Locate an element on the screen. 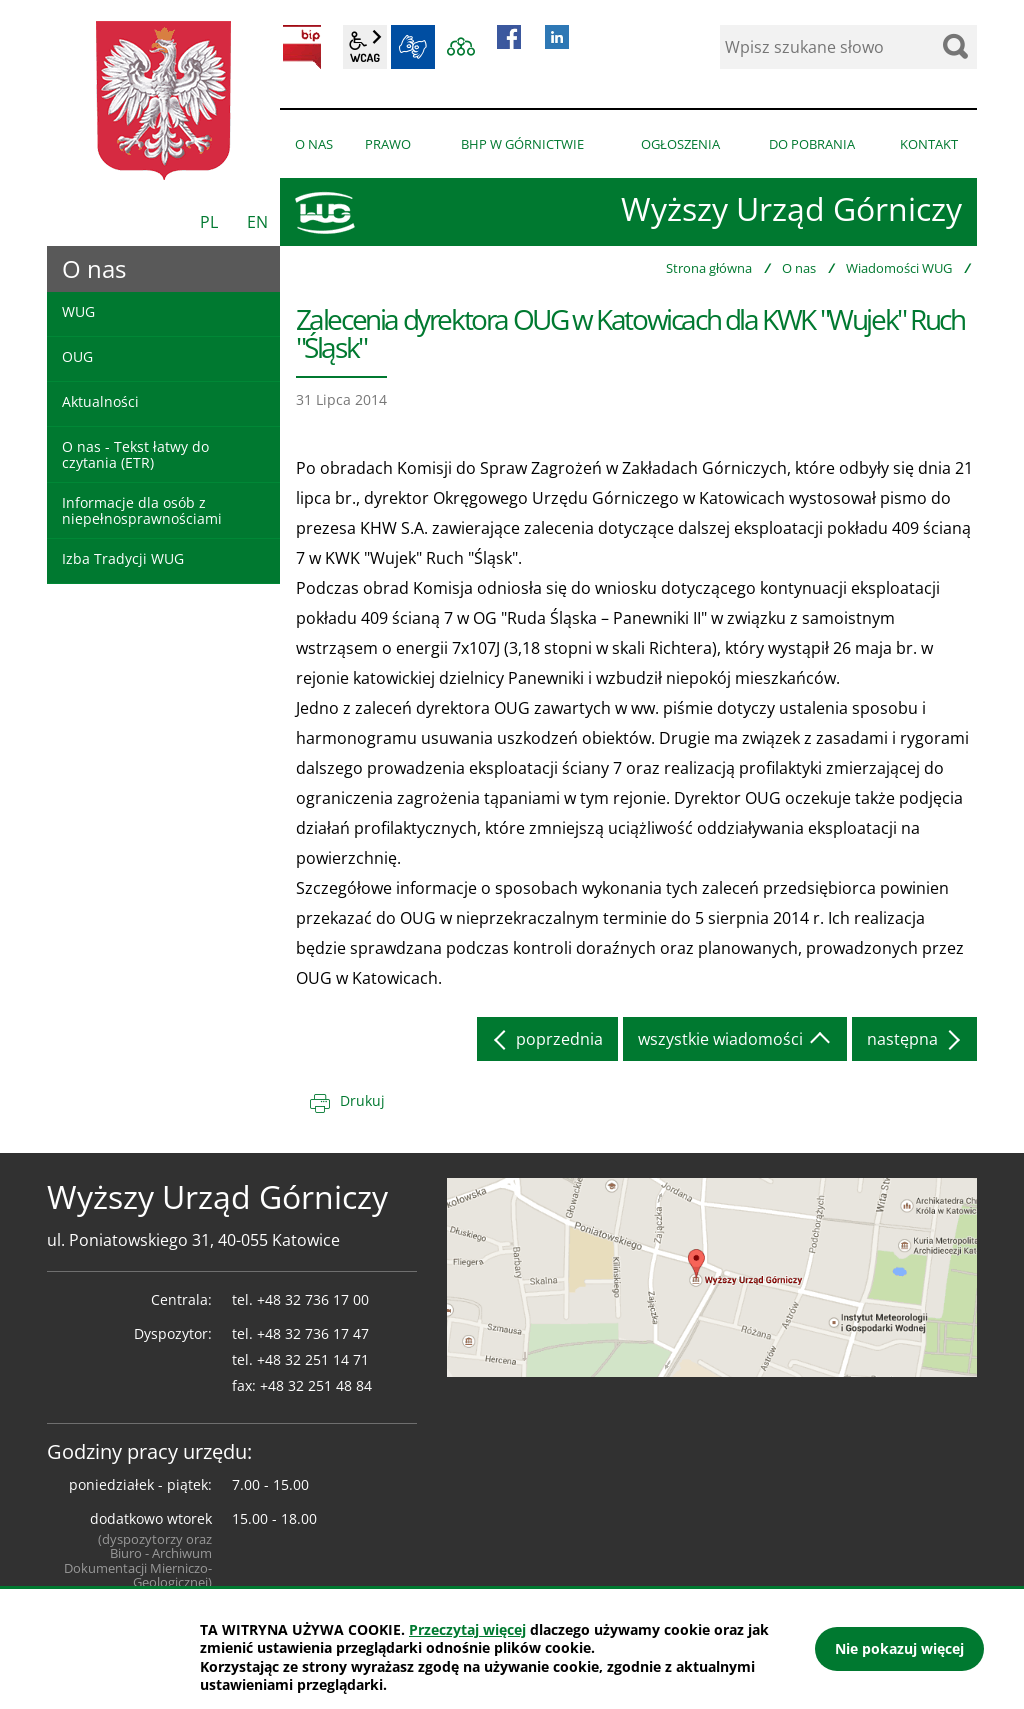  +48 32 251 48 84 is located at coordinates (316, 1385).